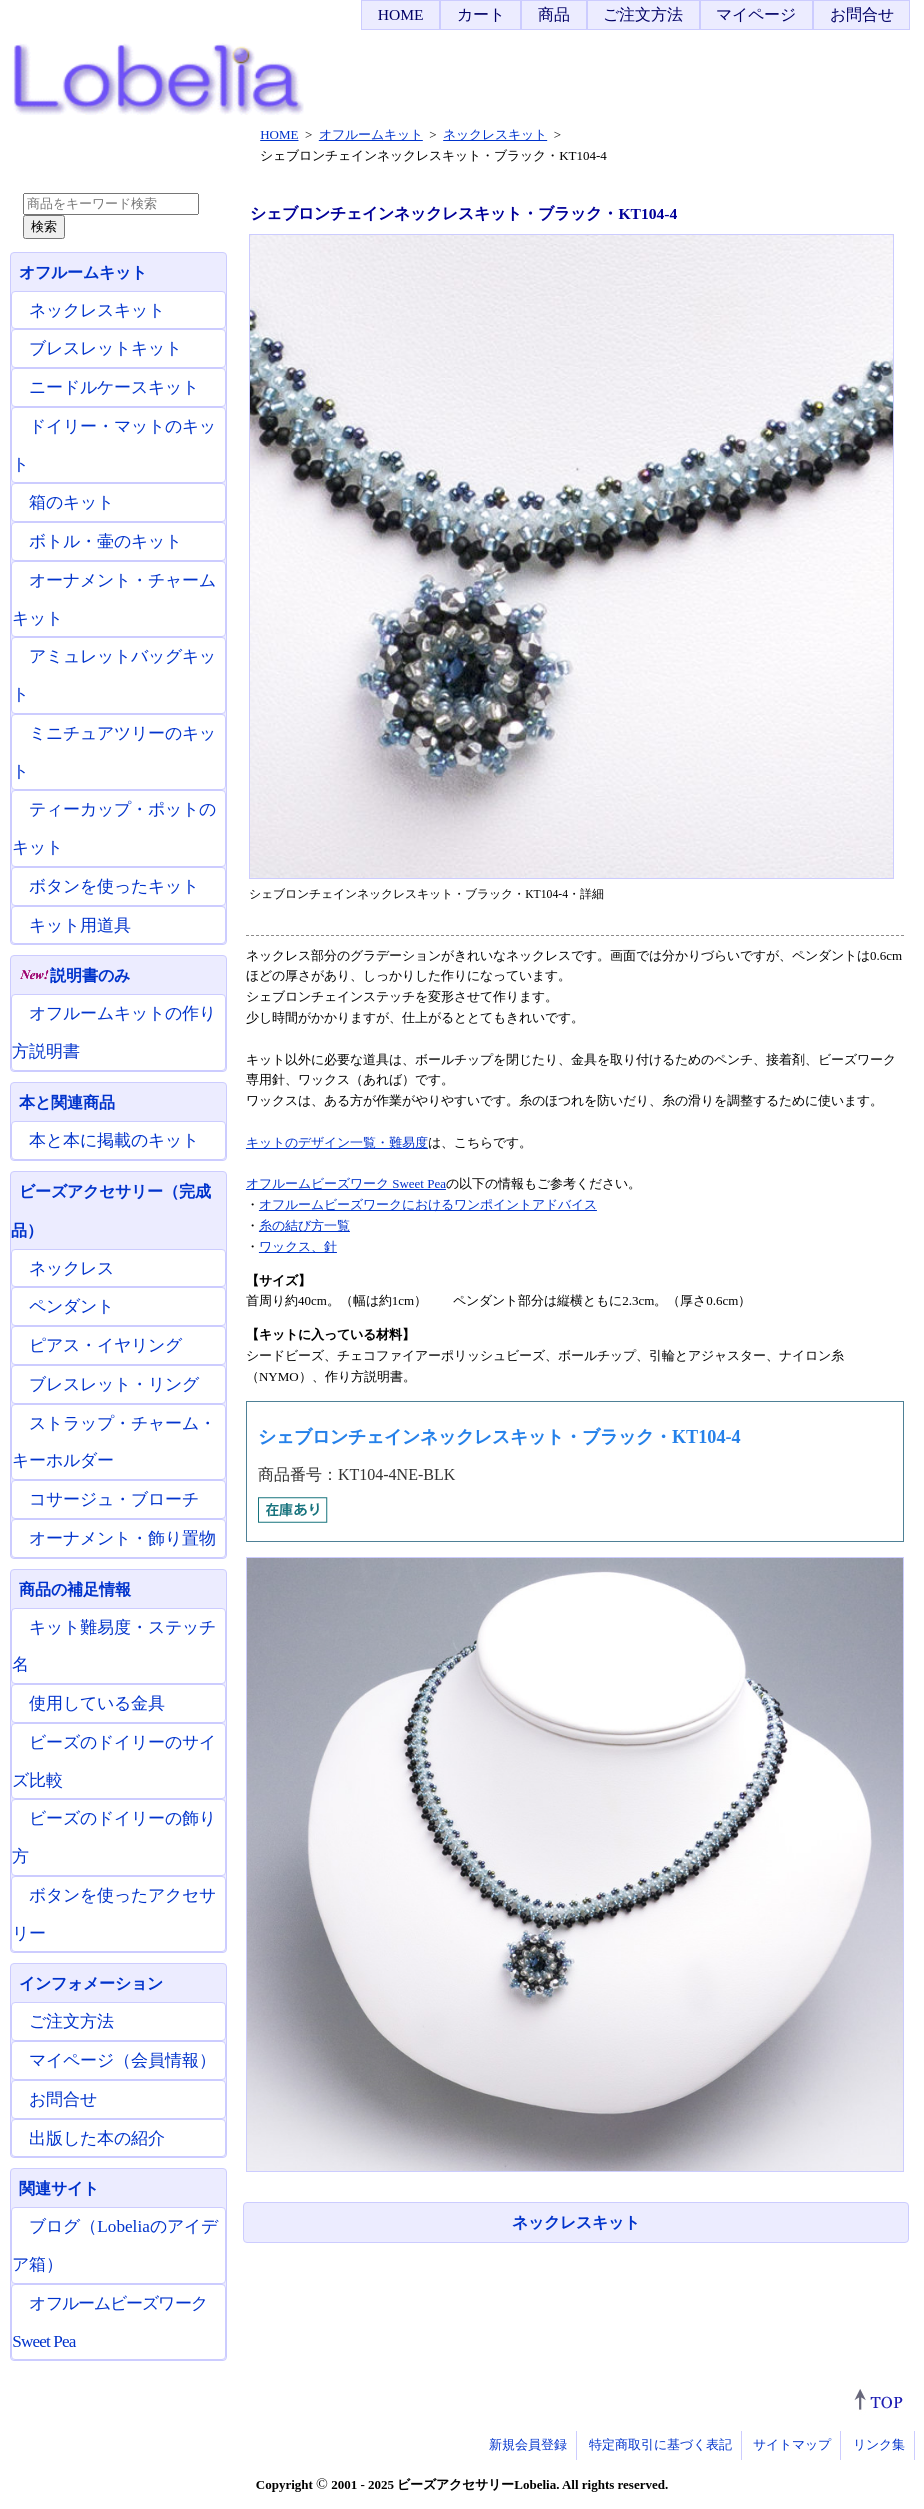 The height and width of the screenshot is (2509, 924). What do you see at coordinates (71, 502) in the screenshot?
I see `箱のキット` at bounding box center [71, 502].